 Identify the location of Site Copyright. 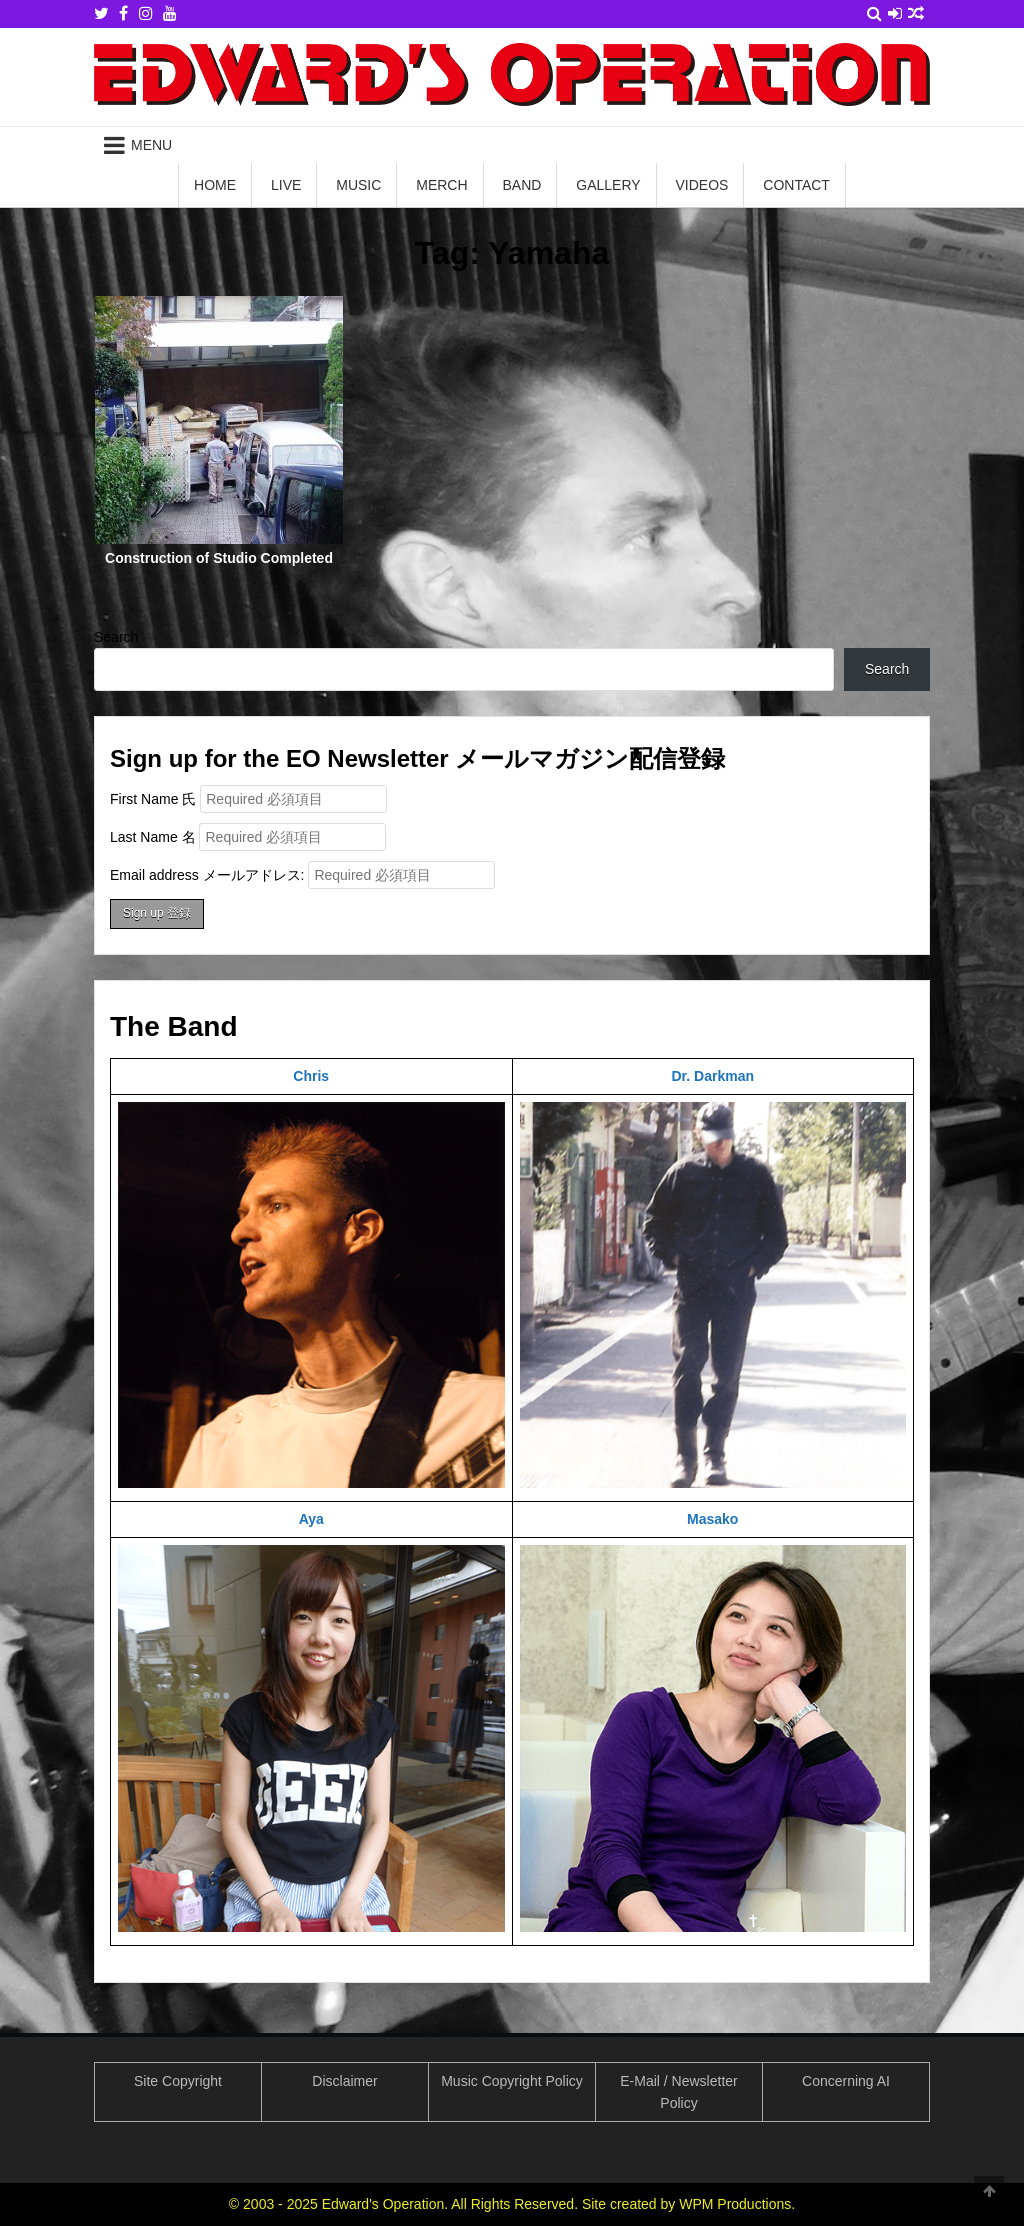
(178, 2081).